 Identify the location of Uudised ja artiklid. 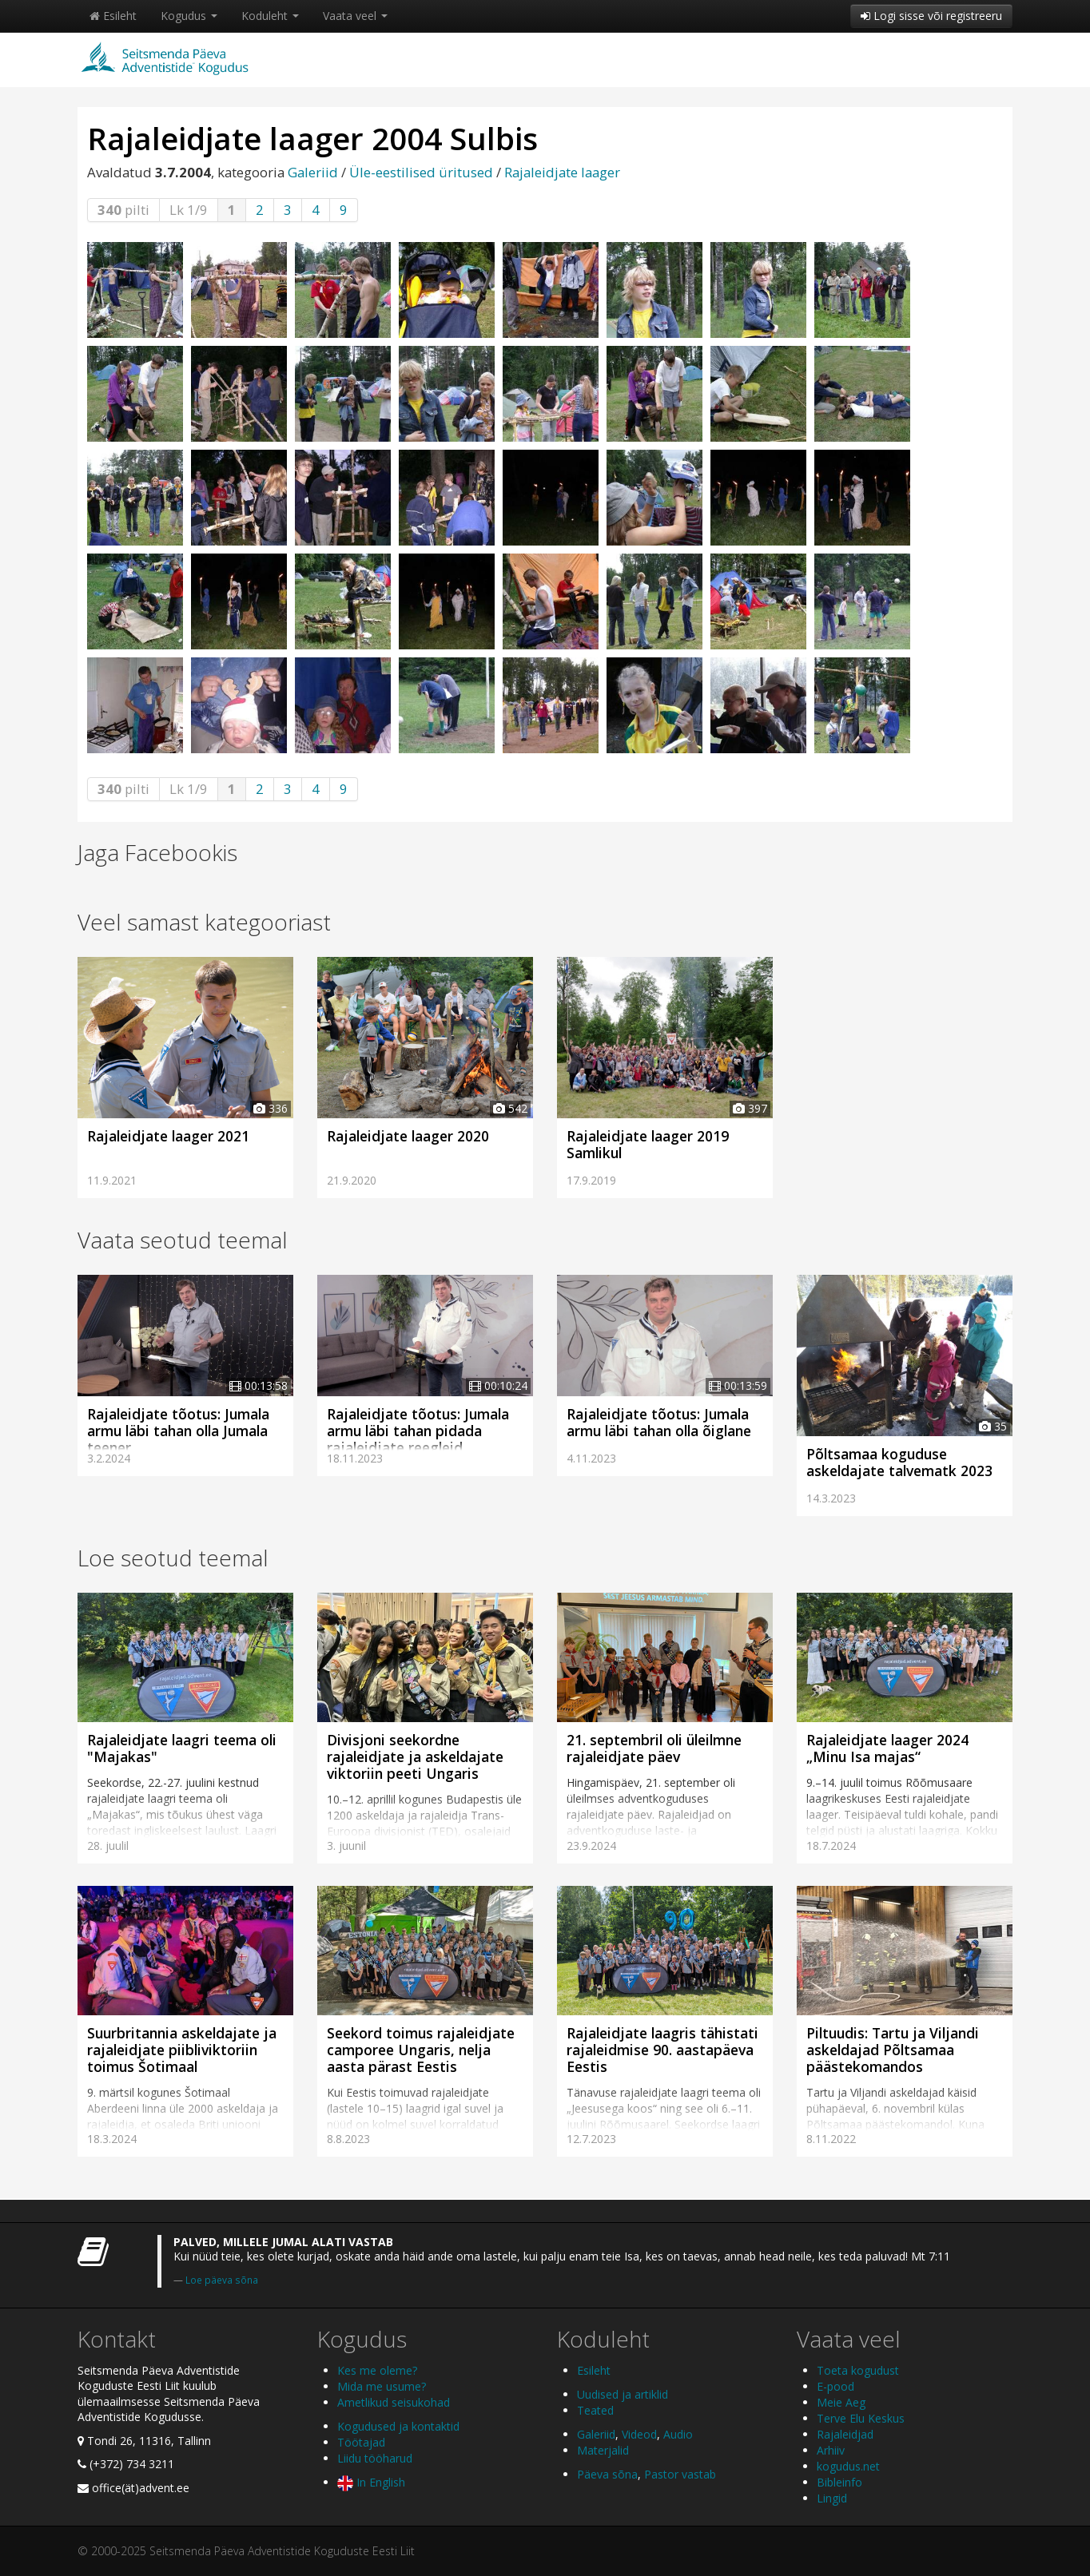
(622, 2394).